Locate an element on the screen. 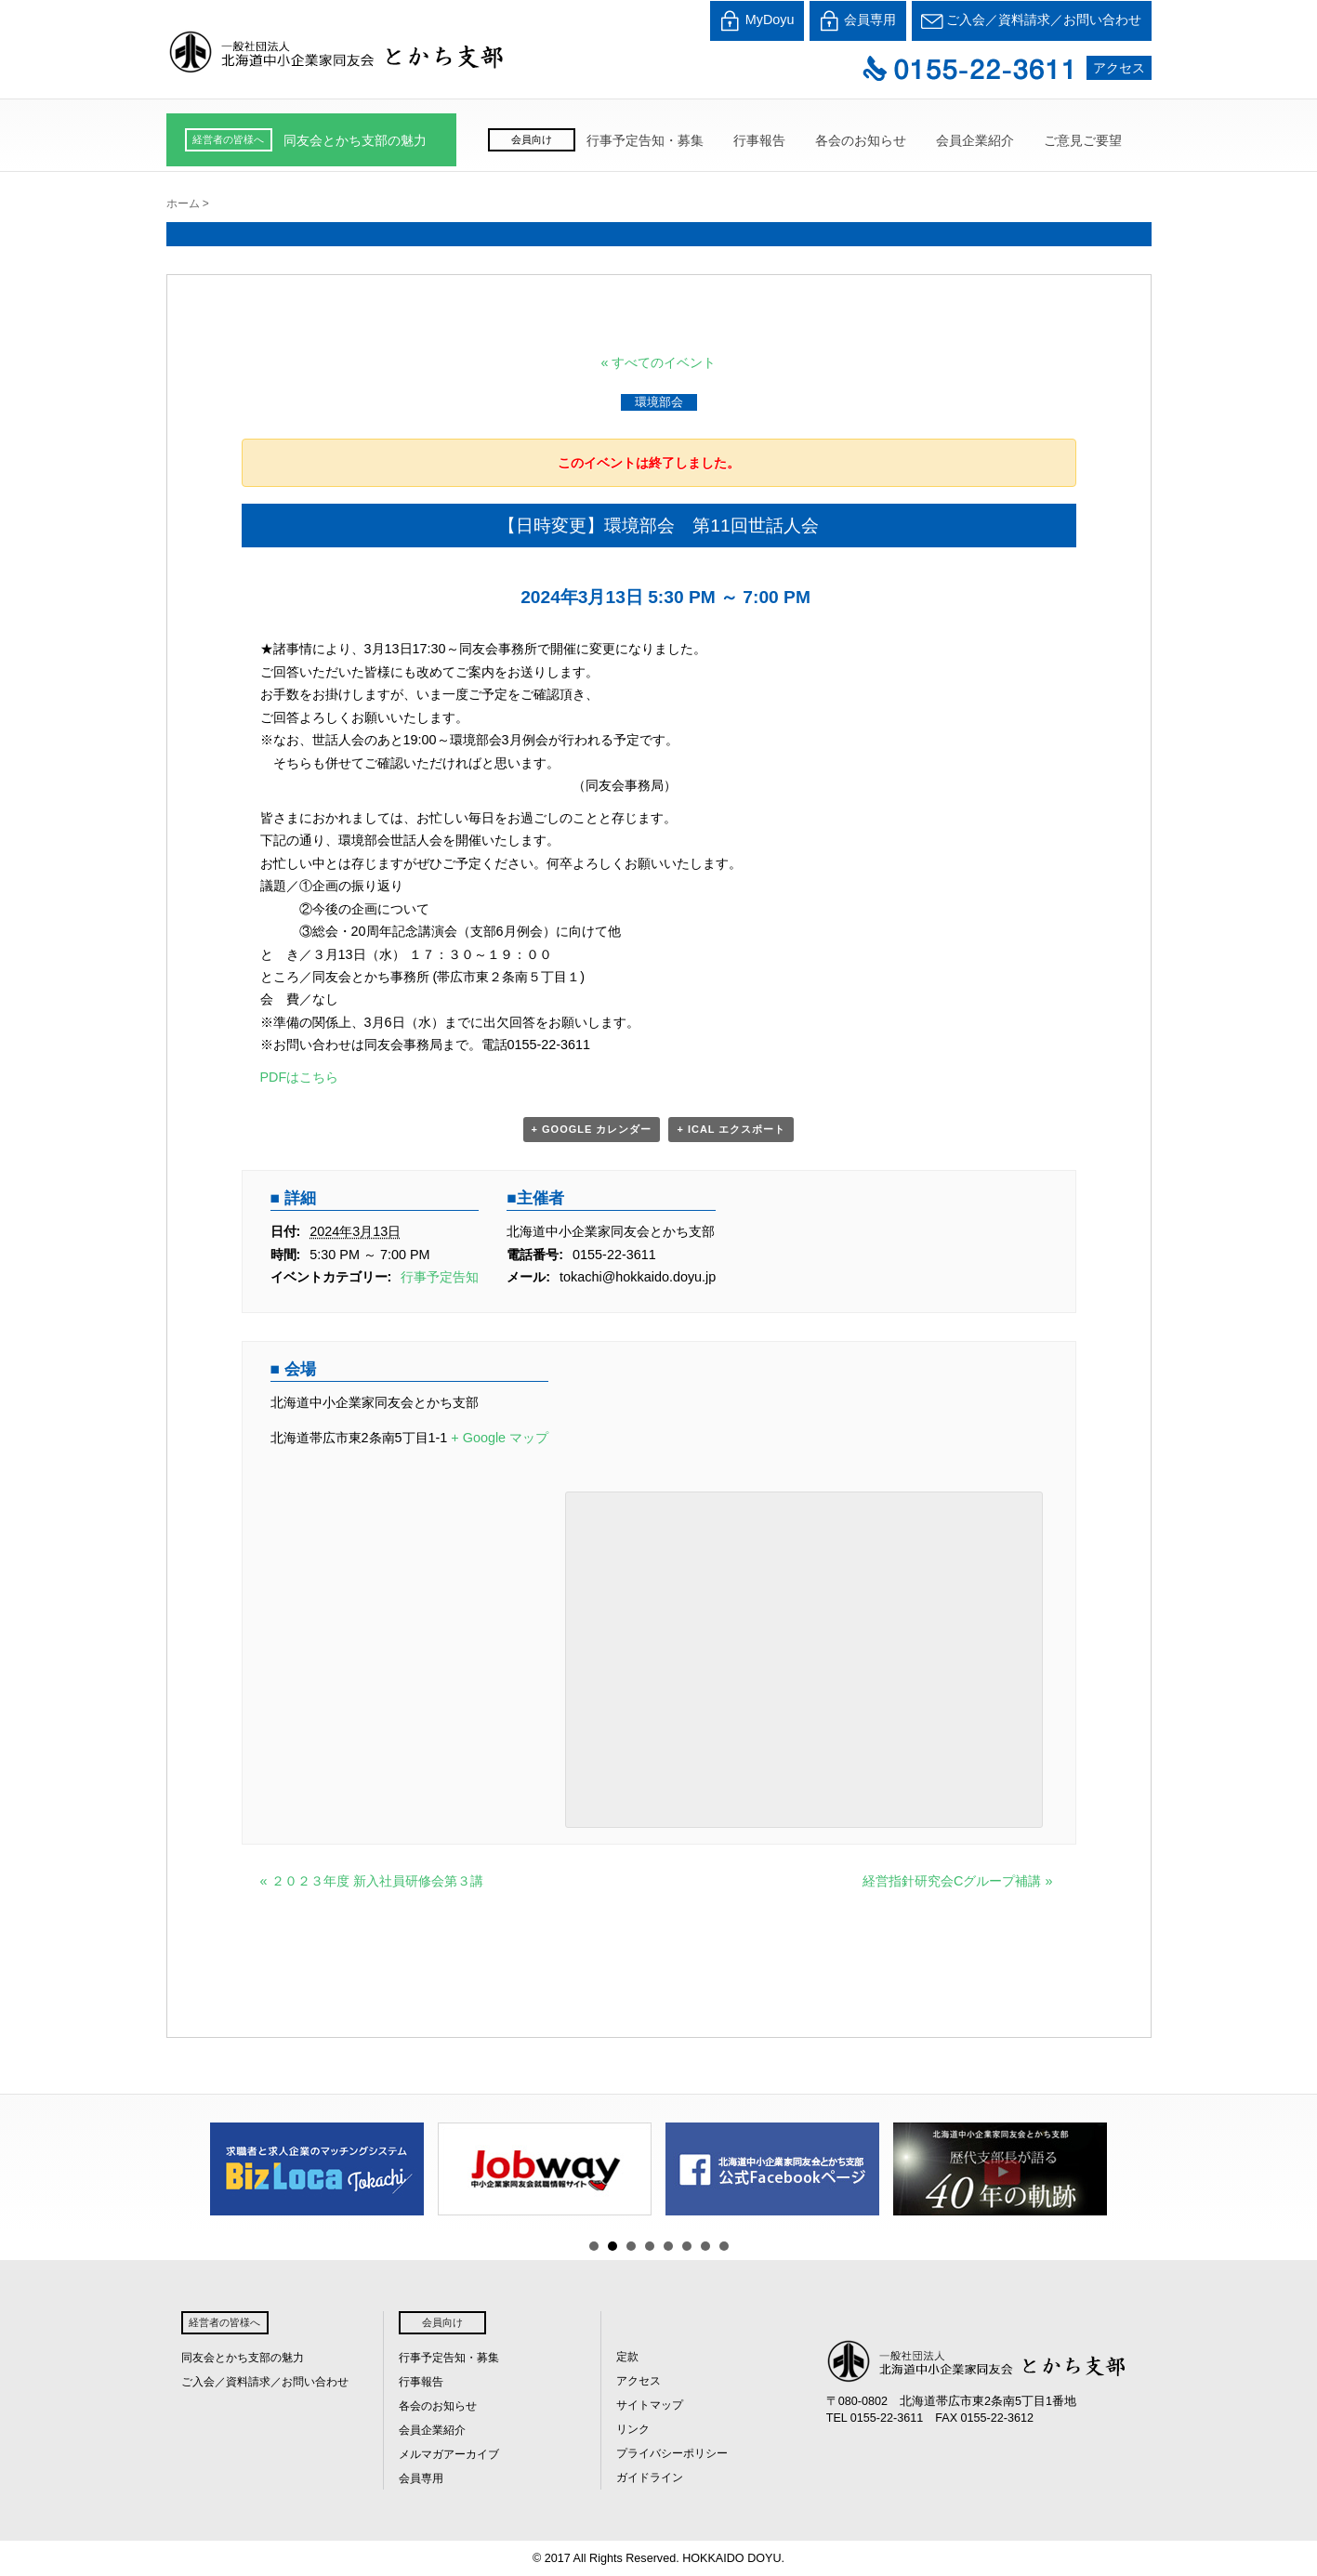 The image size is (1317, 2576). 行事予定告知 is located at coordinates (440, 1276).